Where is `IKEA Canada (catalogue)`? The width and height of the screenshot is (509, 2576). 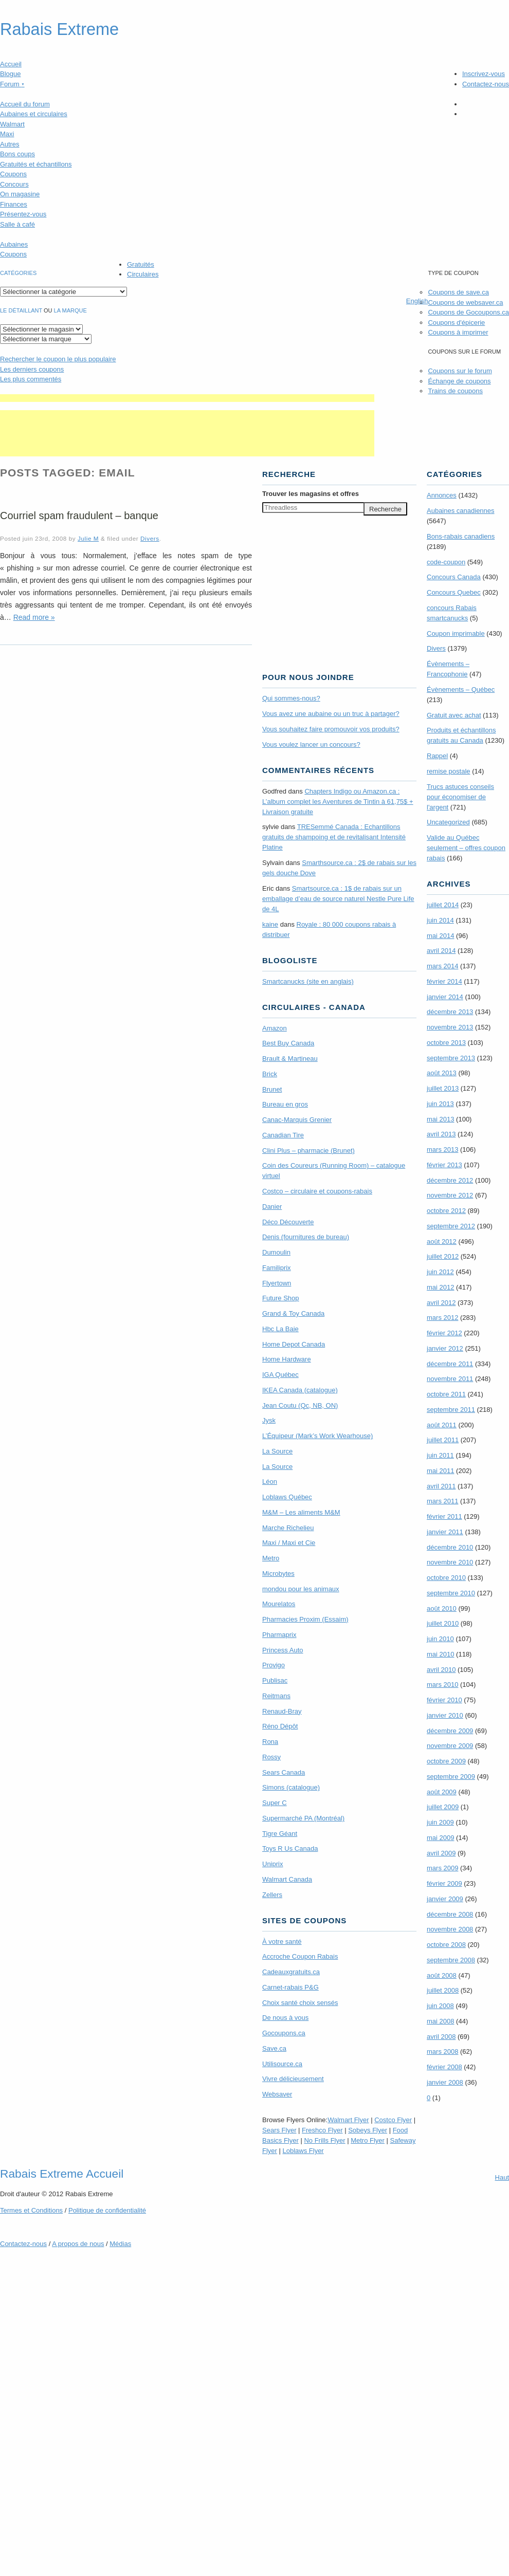 IKEA Canada (catalogue) is located at coordinates (300, 1390).